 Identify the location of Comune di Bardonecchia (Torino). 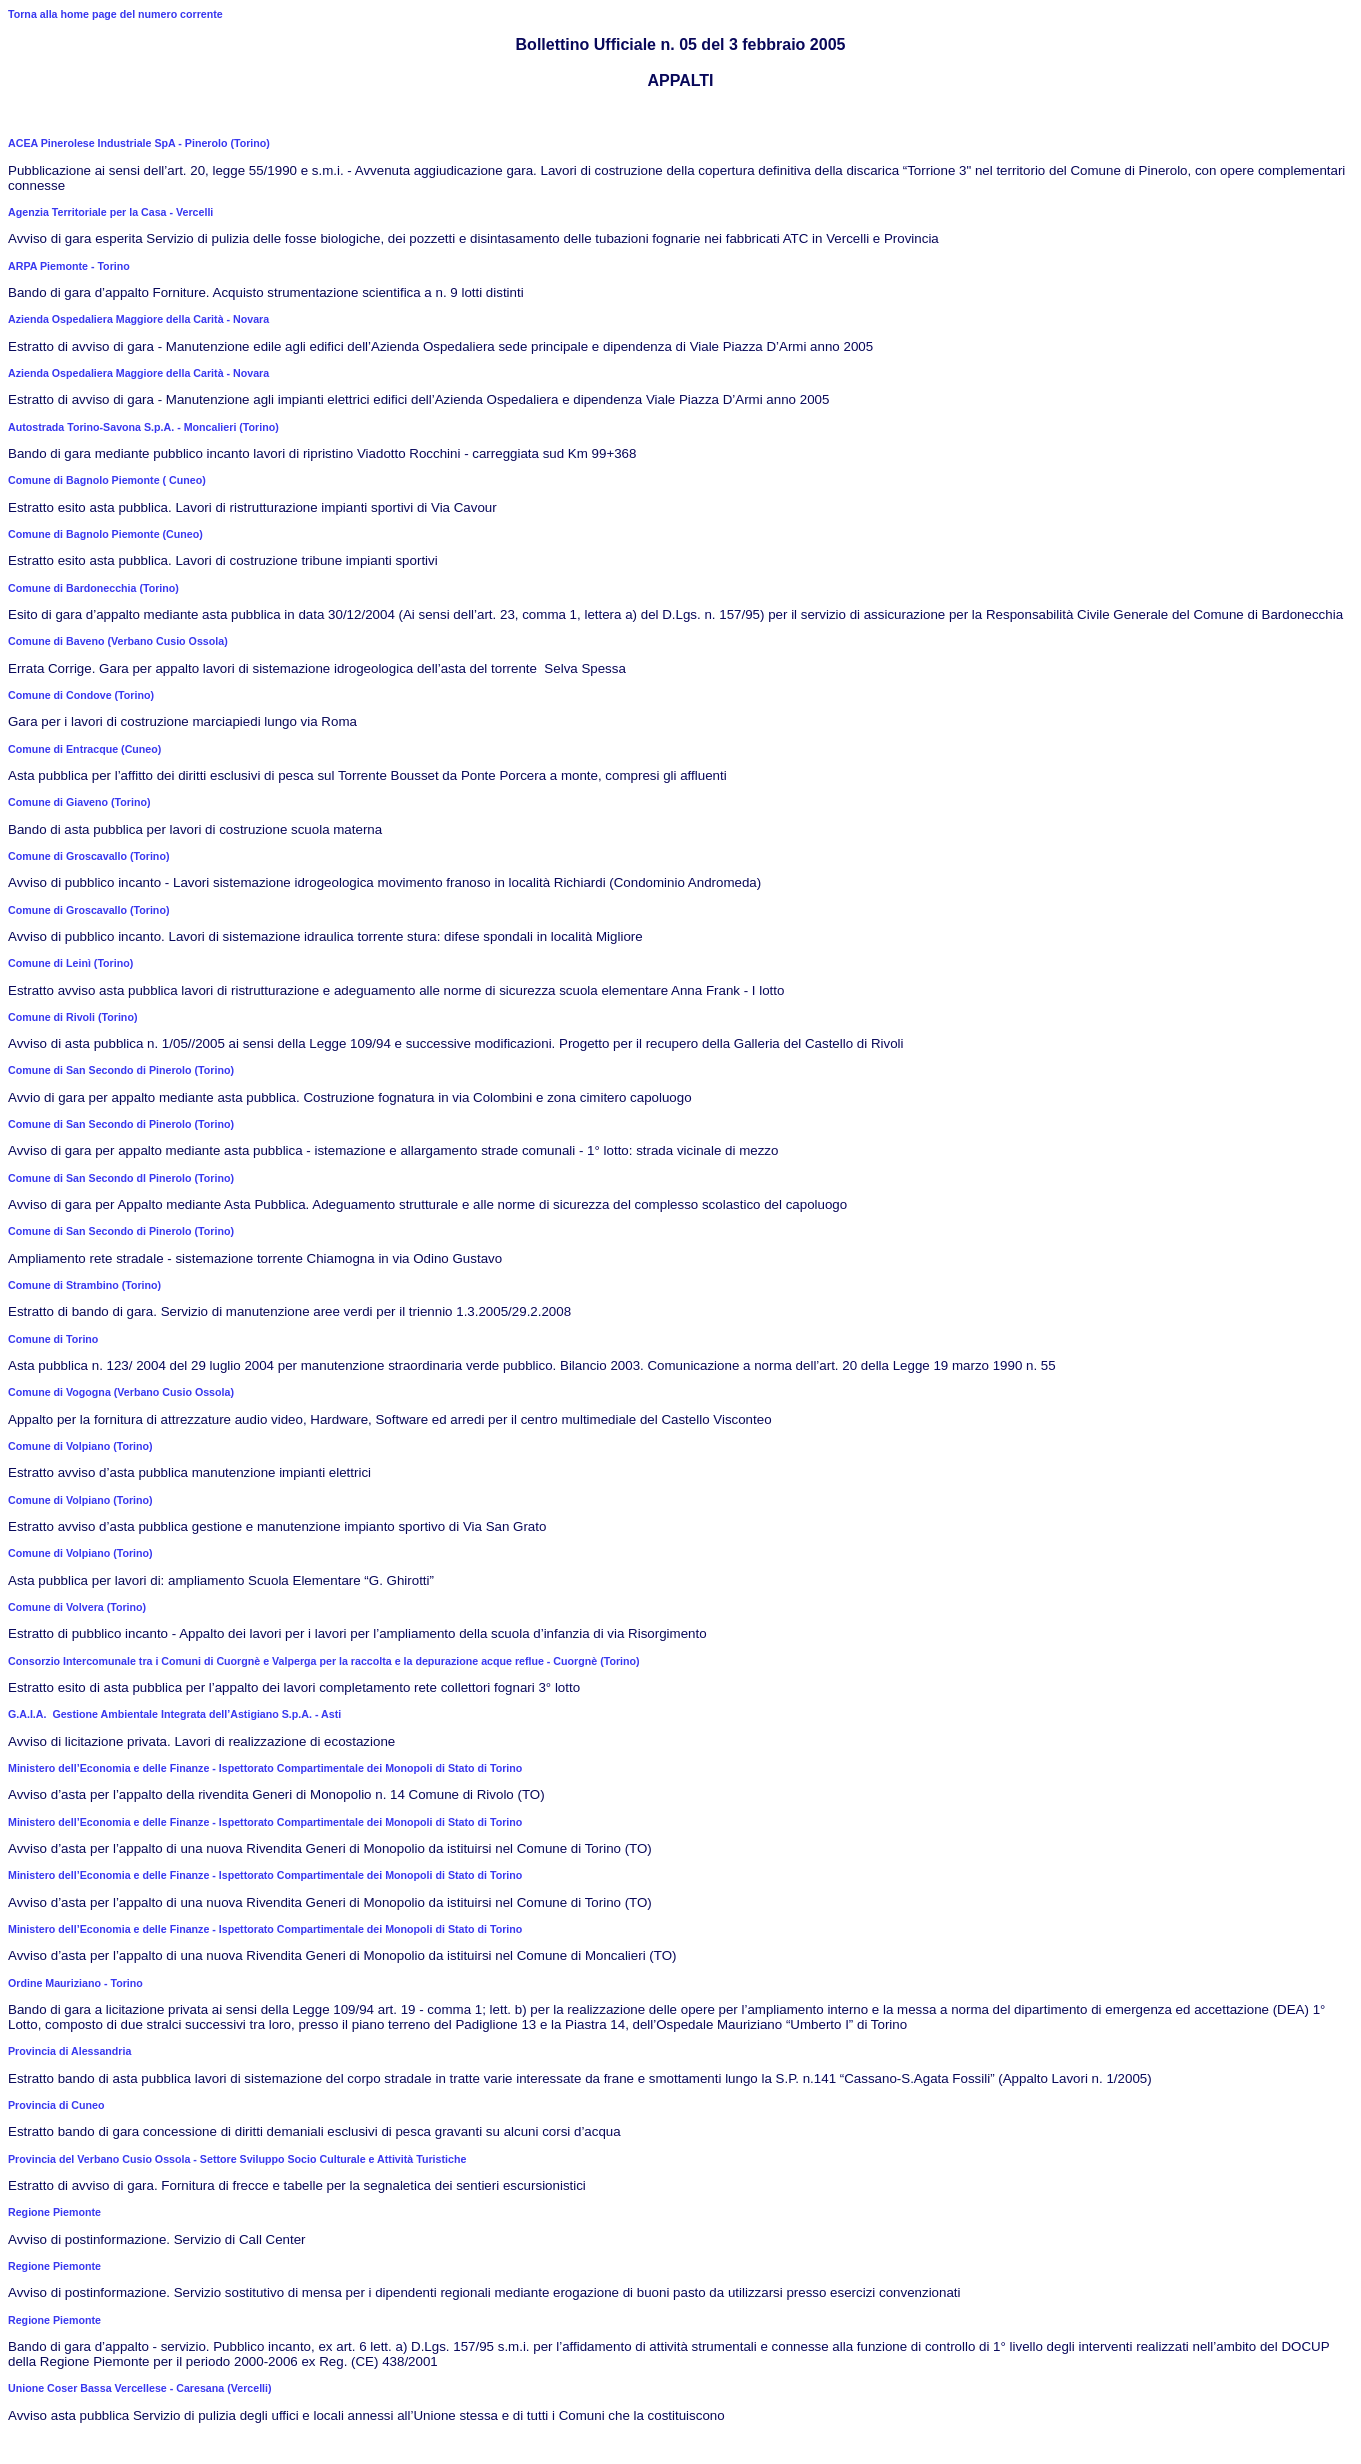
(93, 588).